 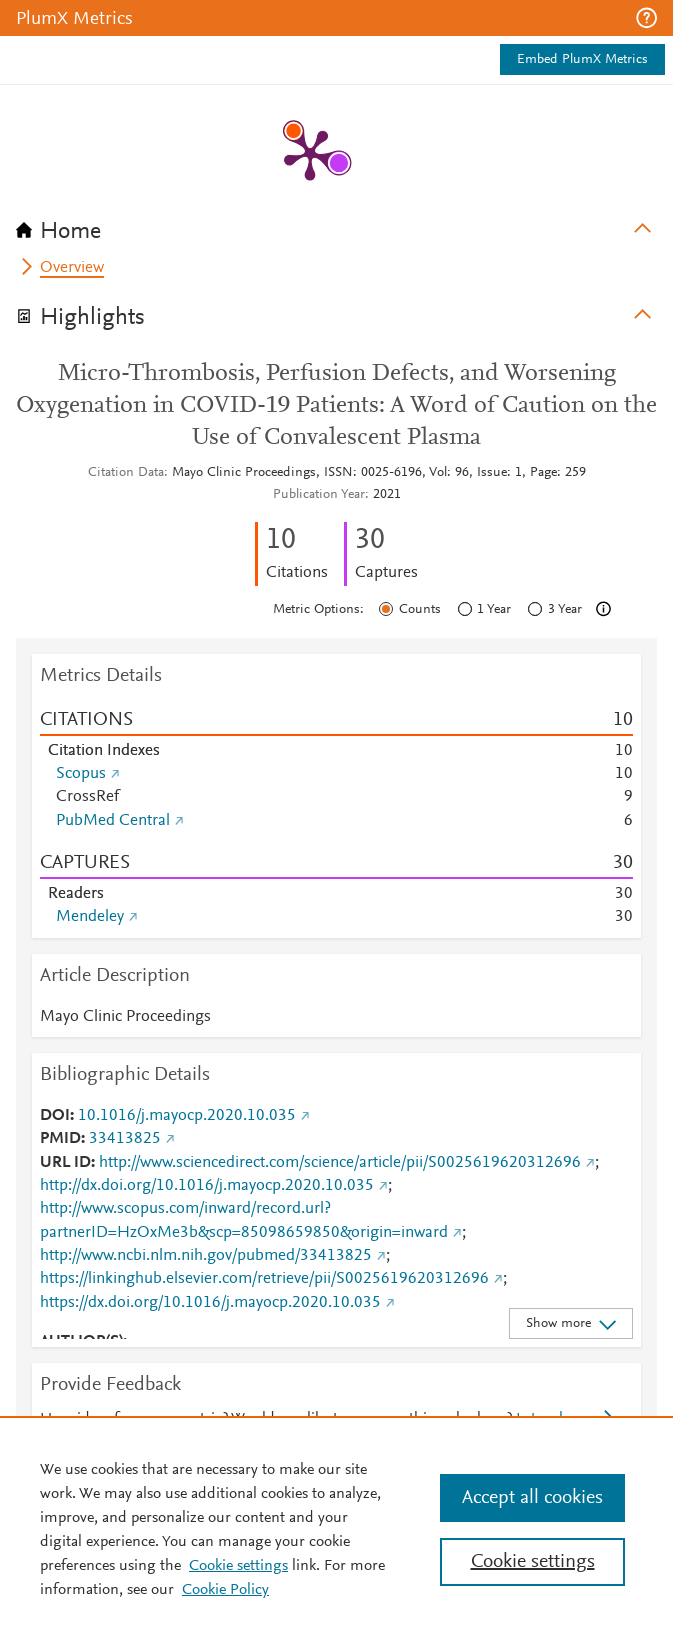 I want to click on DOI, so click(x=55, y=1116).